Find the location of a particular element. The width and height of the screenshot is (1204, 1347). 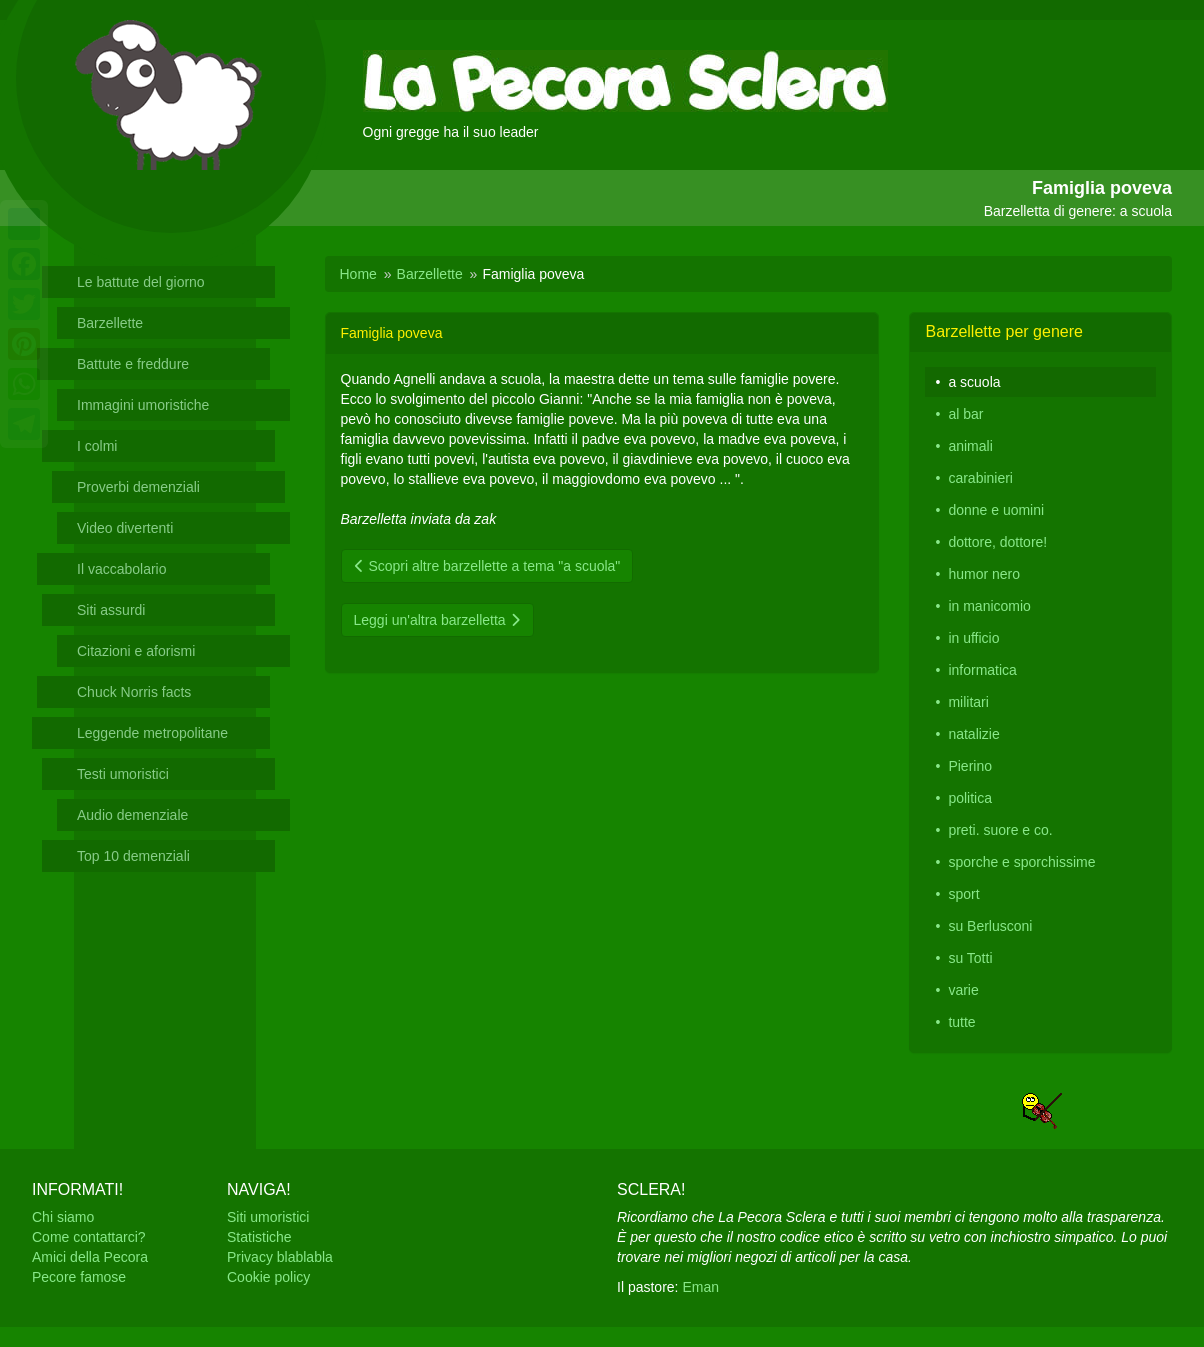

Top 10 demenziali is located at coordinates (133, 856).